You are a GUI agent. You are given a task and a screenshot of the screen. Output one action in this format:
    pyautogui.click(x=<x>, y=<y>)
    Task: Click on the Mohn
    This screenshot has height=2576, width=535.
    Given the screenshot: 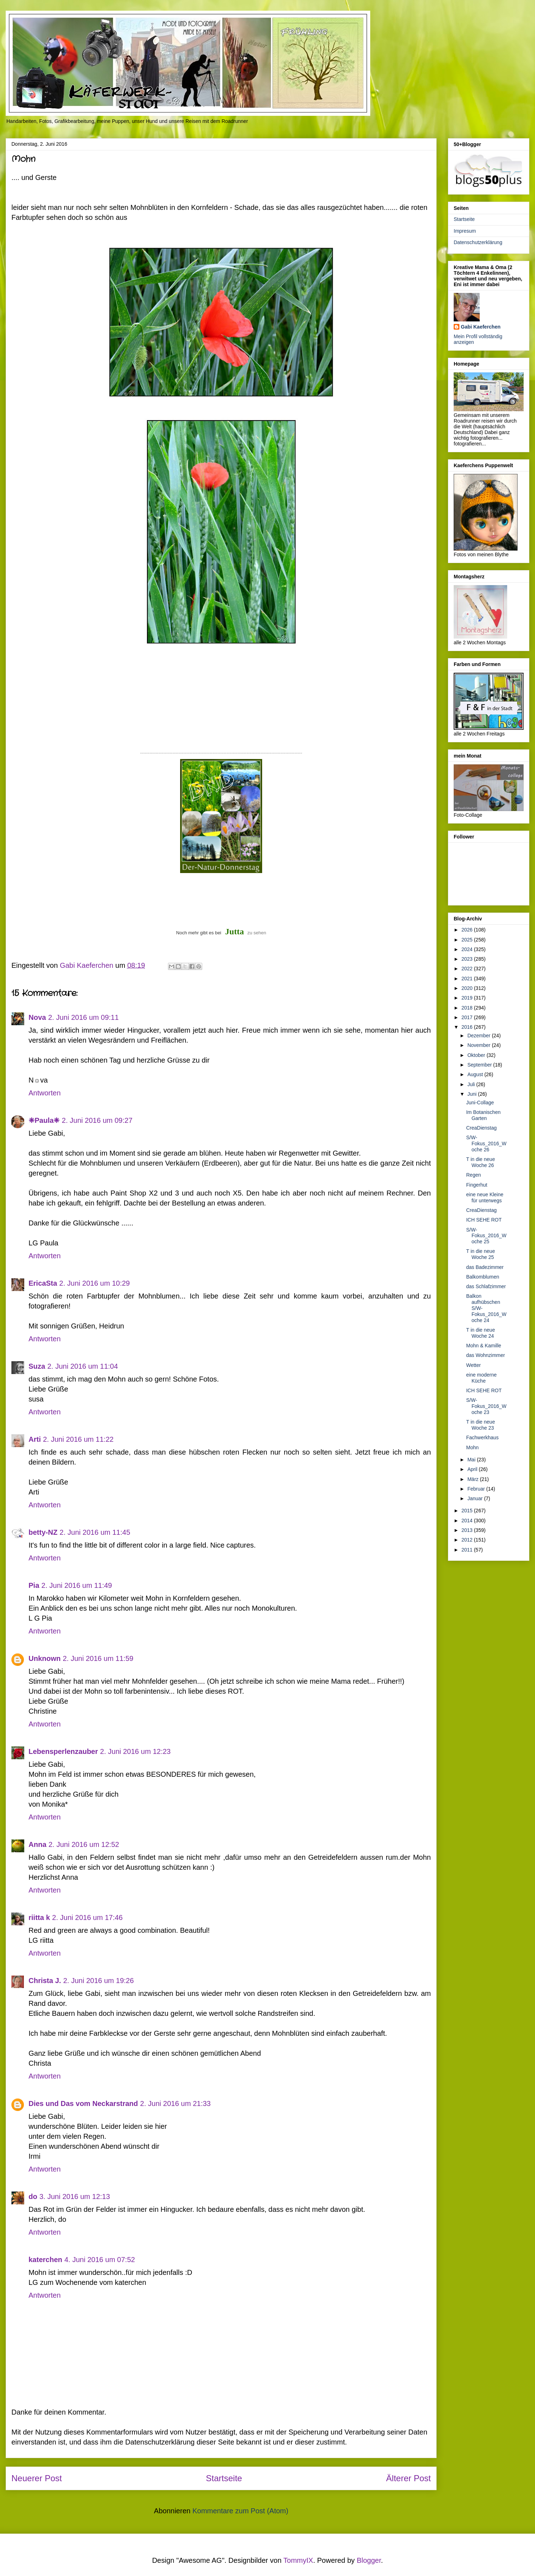 What is the action you would take?
    pyautogui.click(x=472, y=1447)
    